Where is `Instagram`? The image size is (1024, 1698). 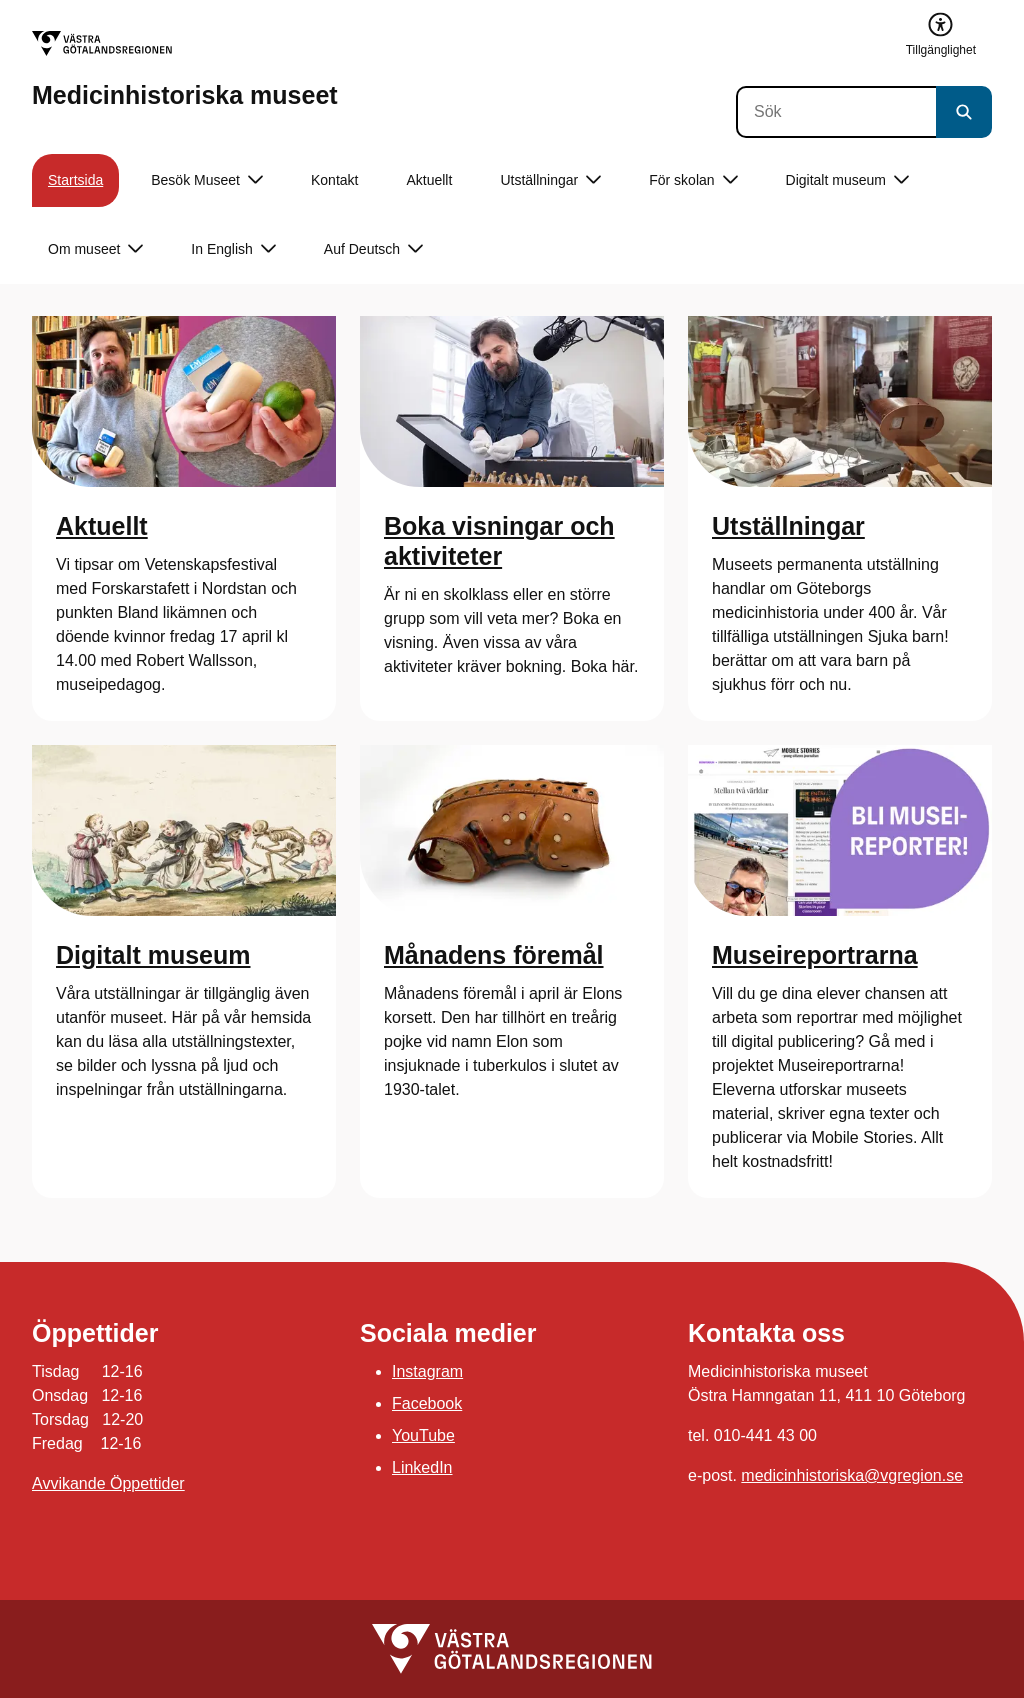 Instagram is located at coordinates (427, 1371).